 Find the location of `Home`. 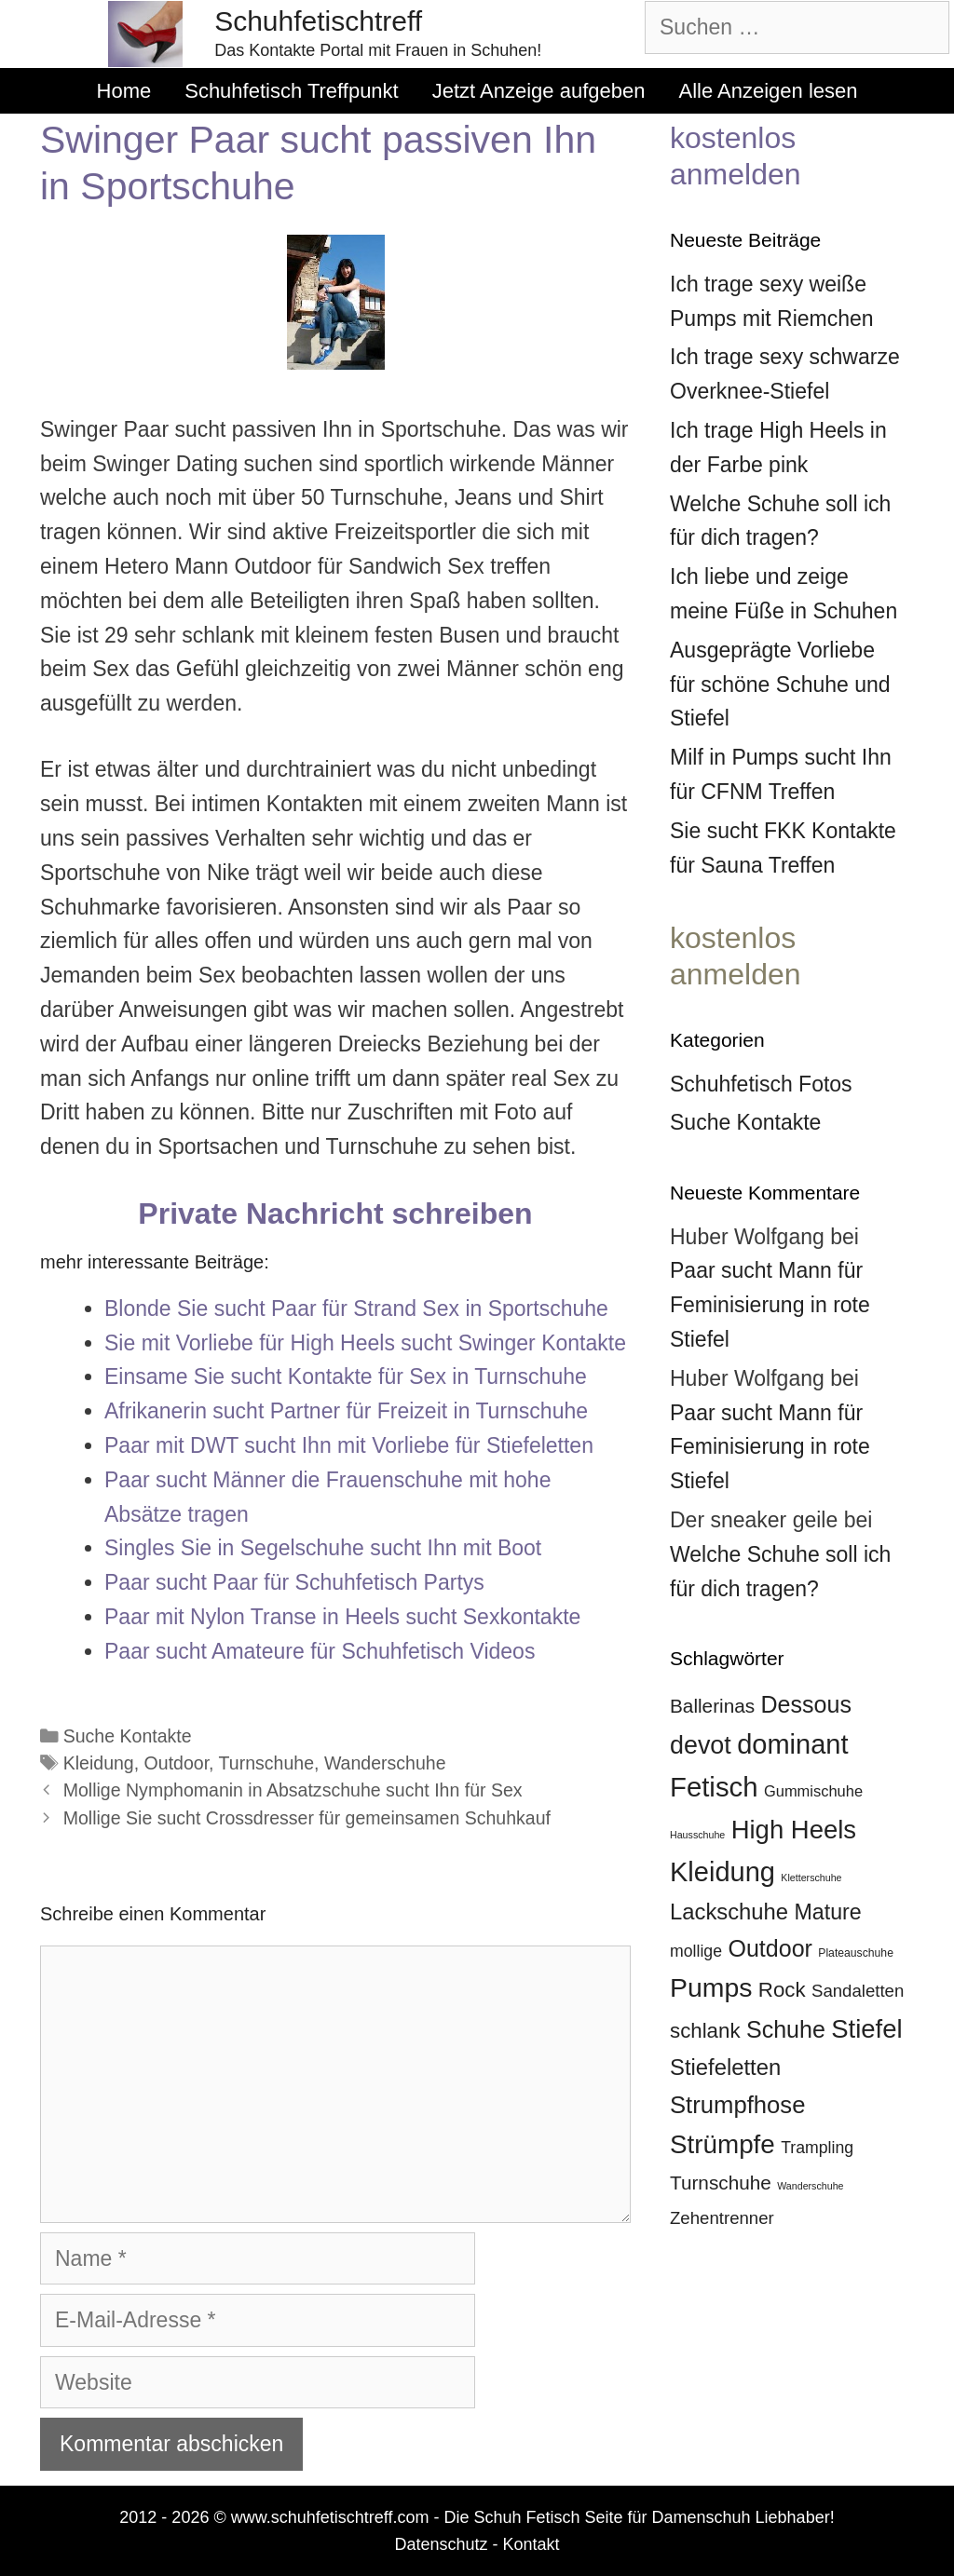

Home is located at coordinates (124, 90).